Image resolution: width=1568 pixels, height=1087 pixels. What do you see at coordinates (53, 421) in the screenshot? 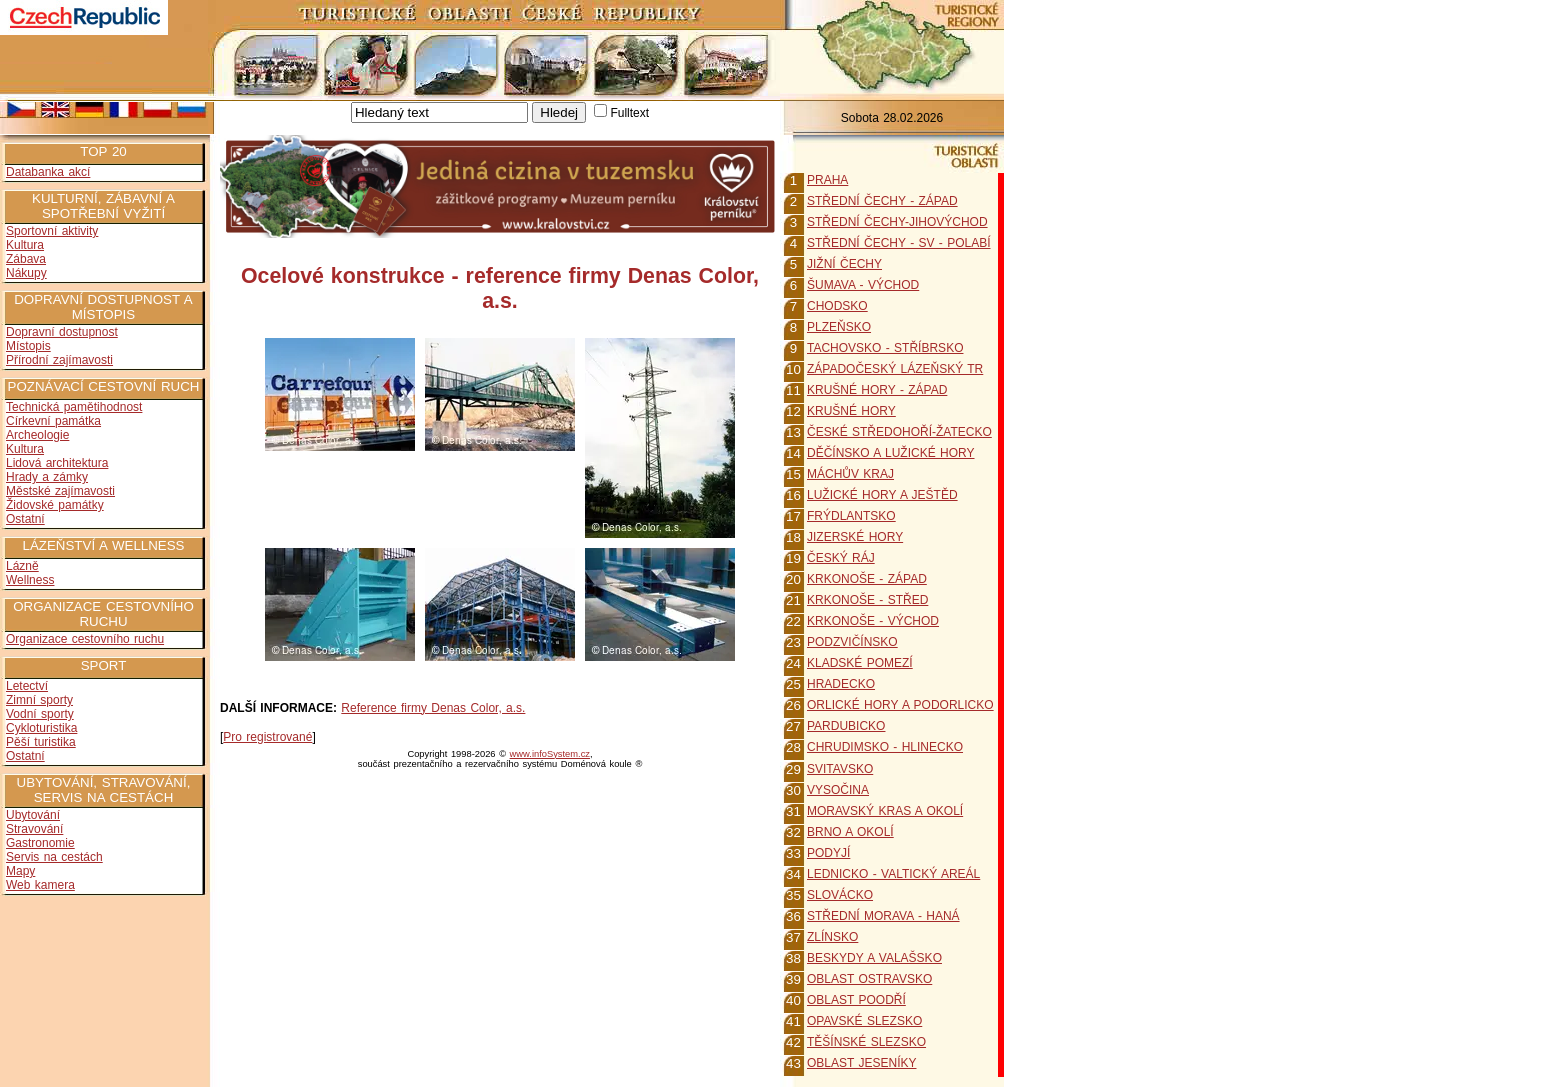
I see `Církevní památka` at bounding box center [53, 421].